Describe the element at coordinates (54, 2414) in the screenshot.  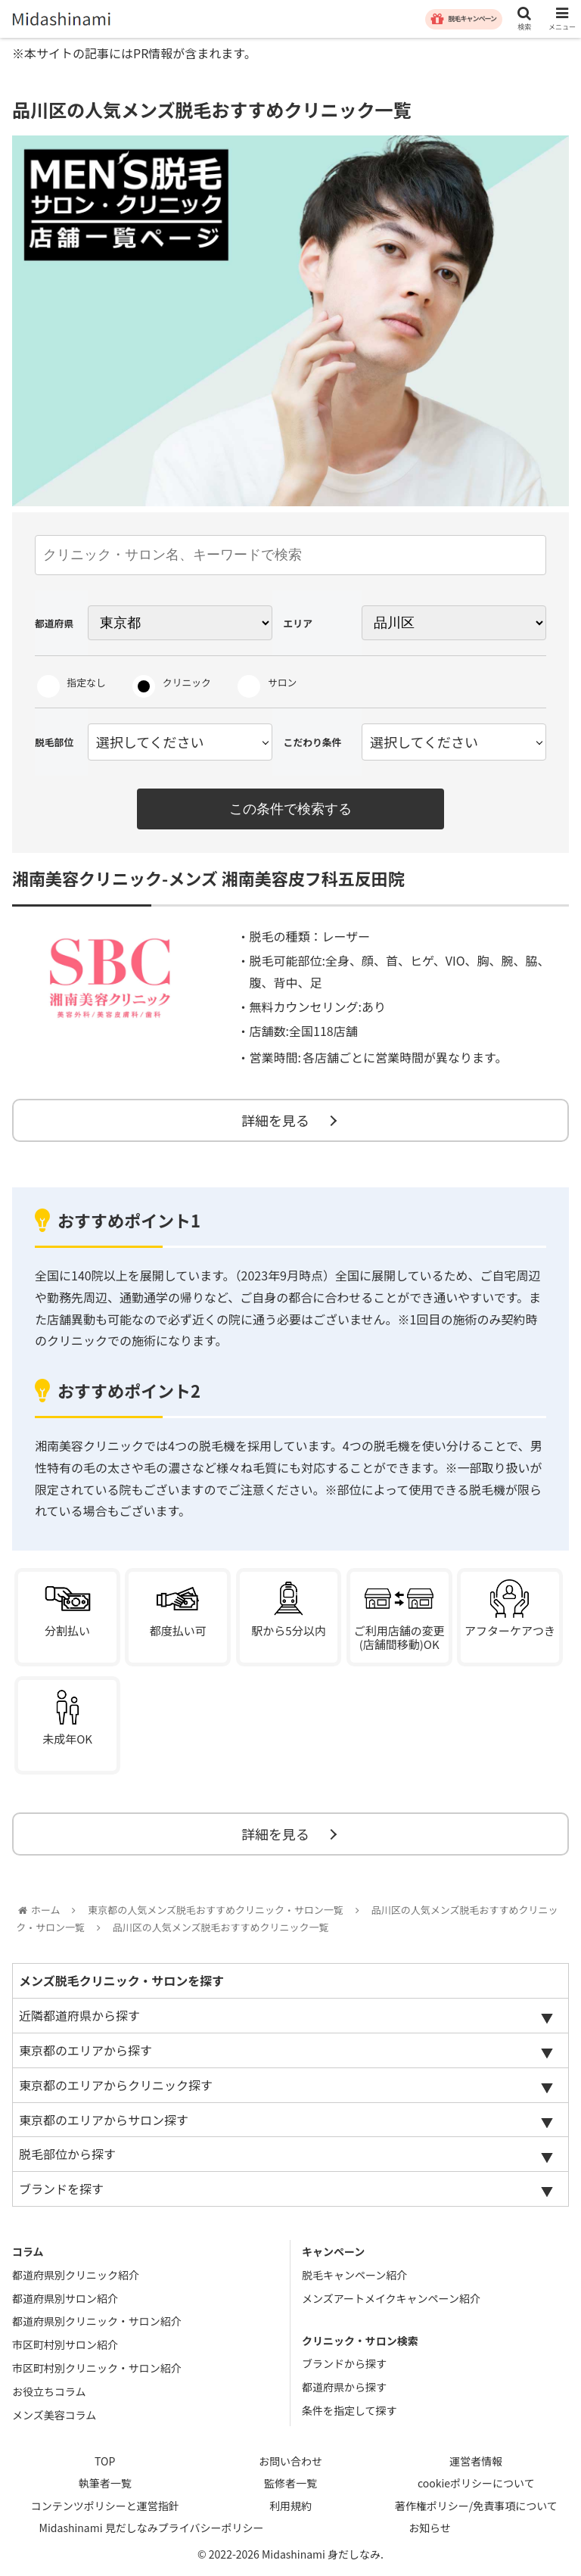
I see `メンズ美容コラム` at that location.